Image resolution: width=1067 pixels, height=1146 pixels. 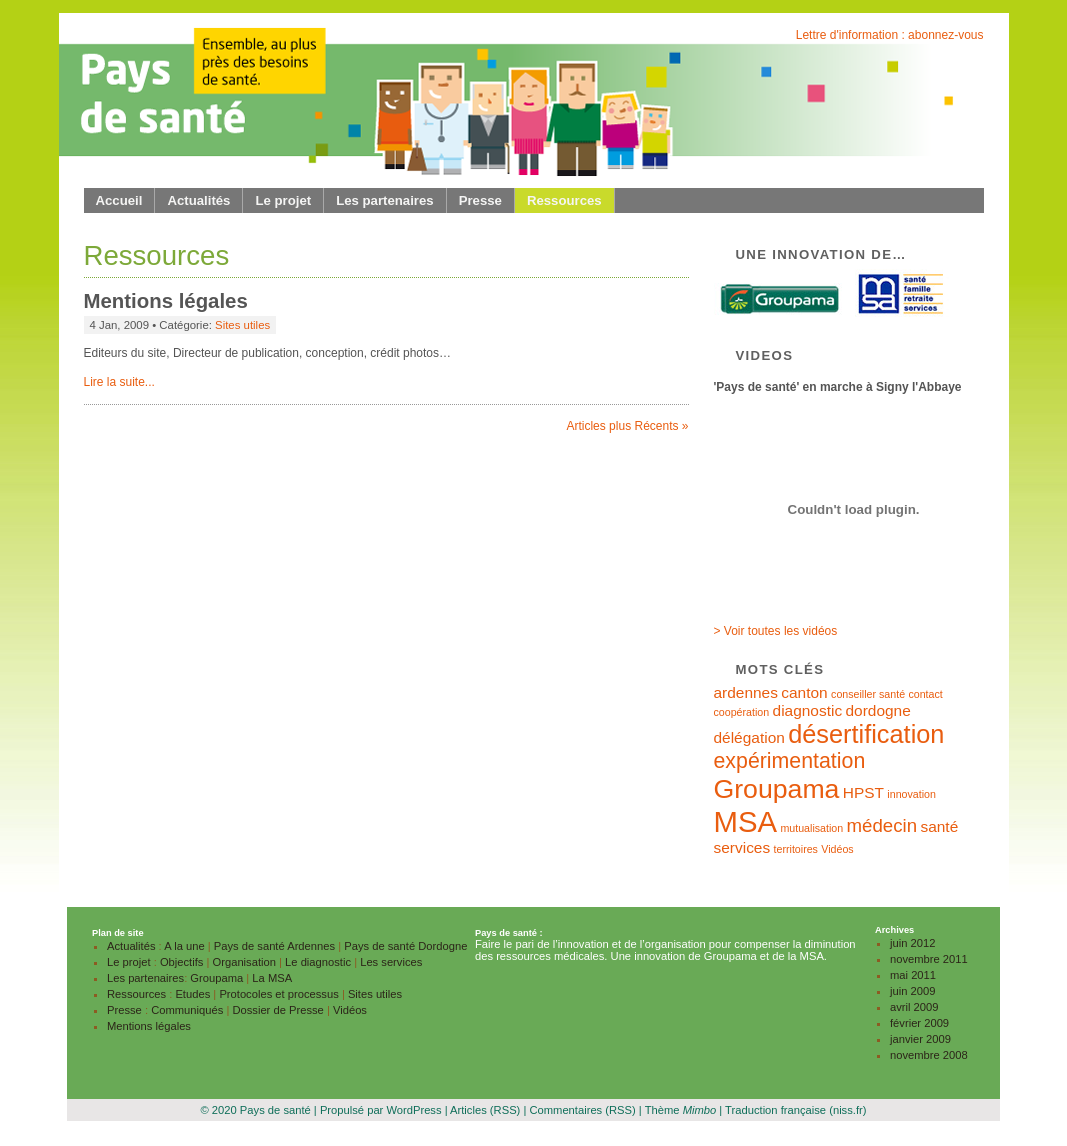 I want to click on dordogne [dordogne (2 éléments)], so click(x=877, y=710).